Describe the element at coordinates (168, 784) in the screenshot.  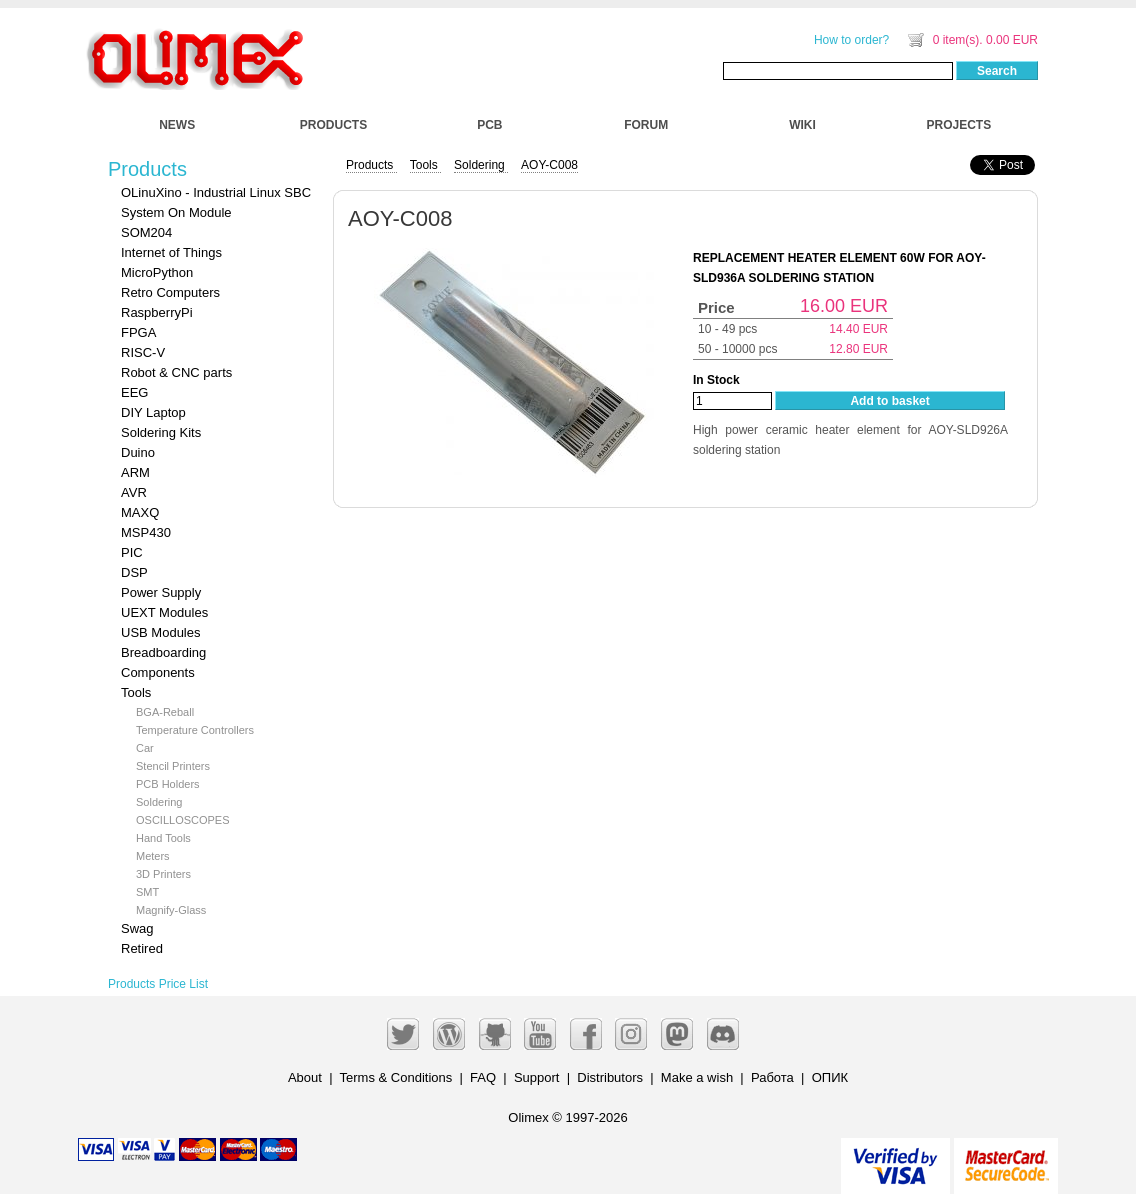
I see `PCB Holders` at that location.